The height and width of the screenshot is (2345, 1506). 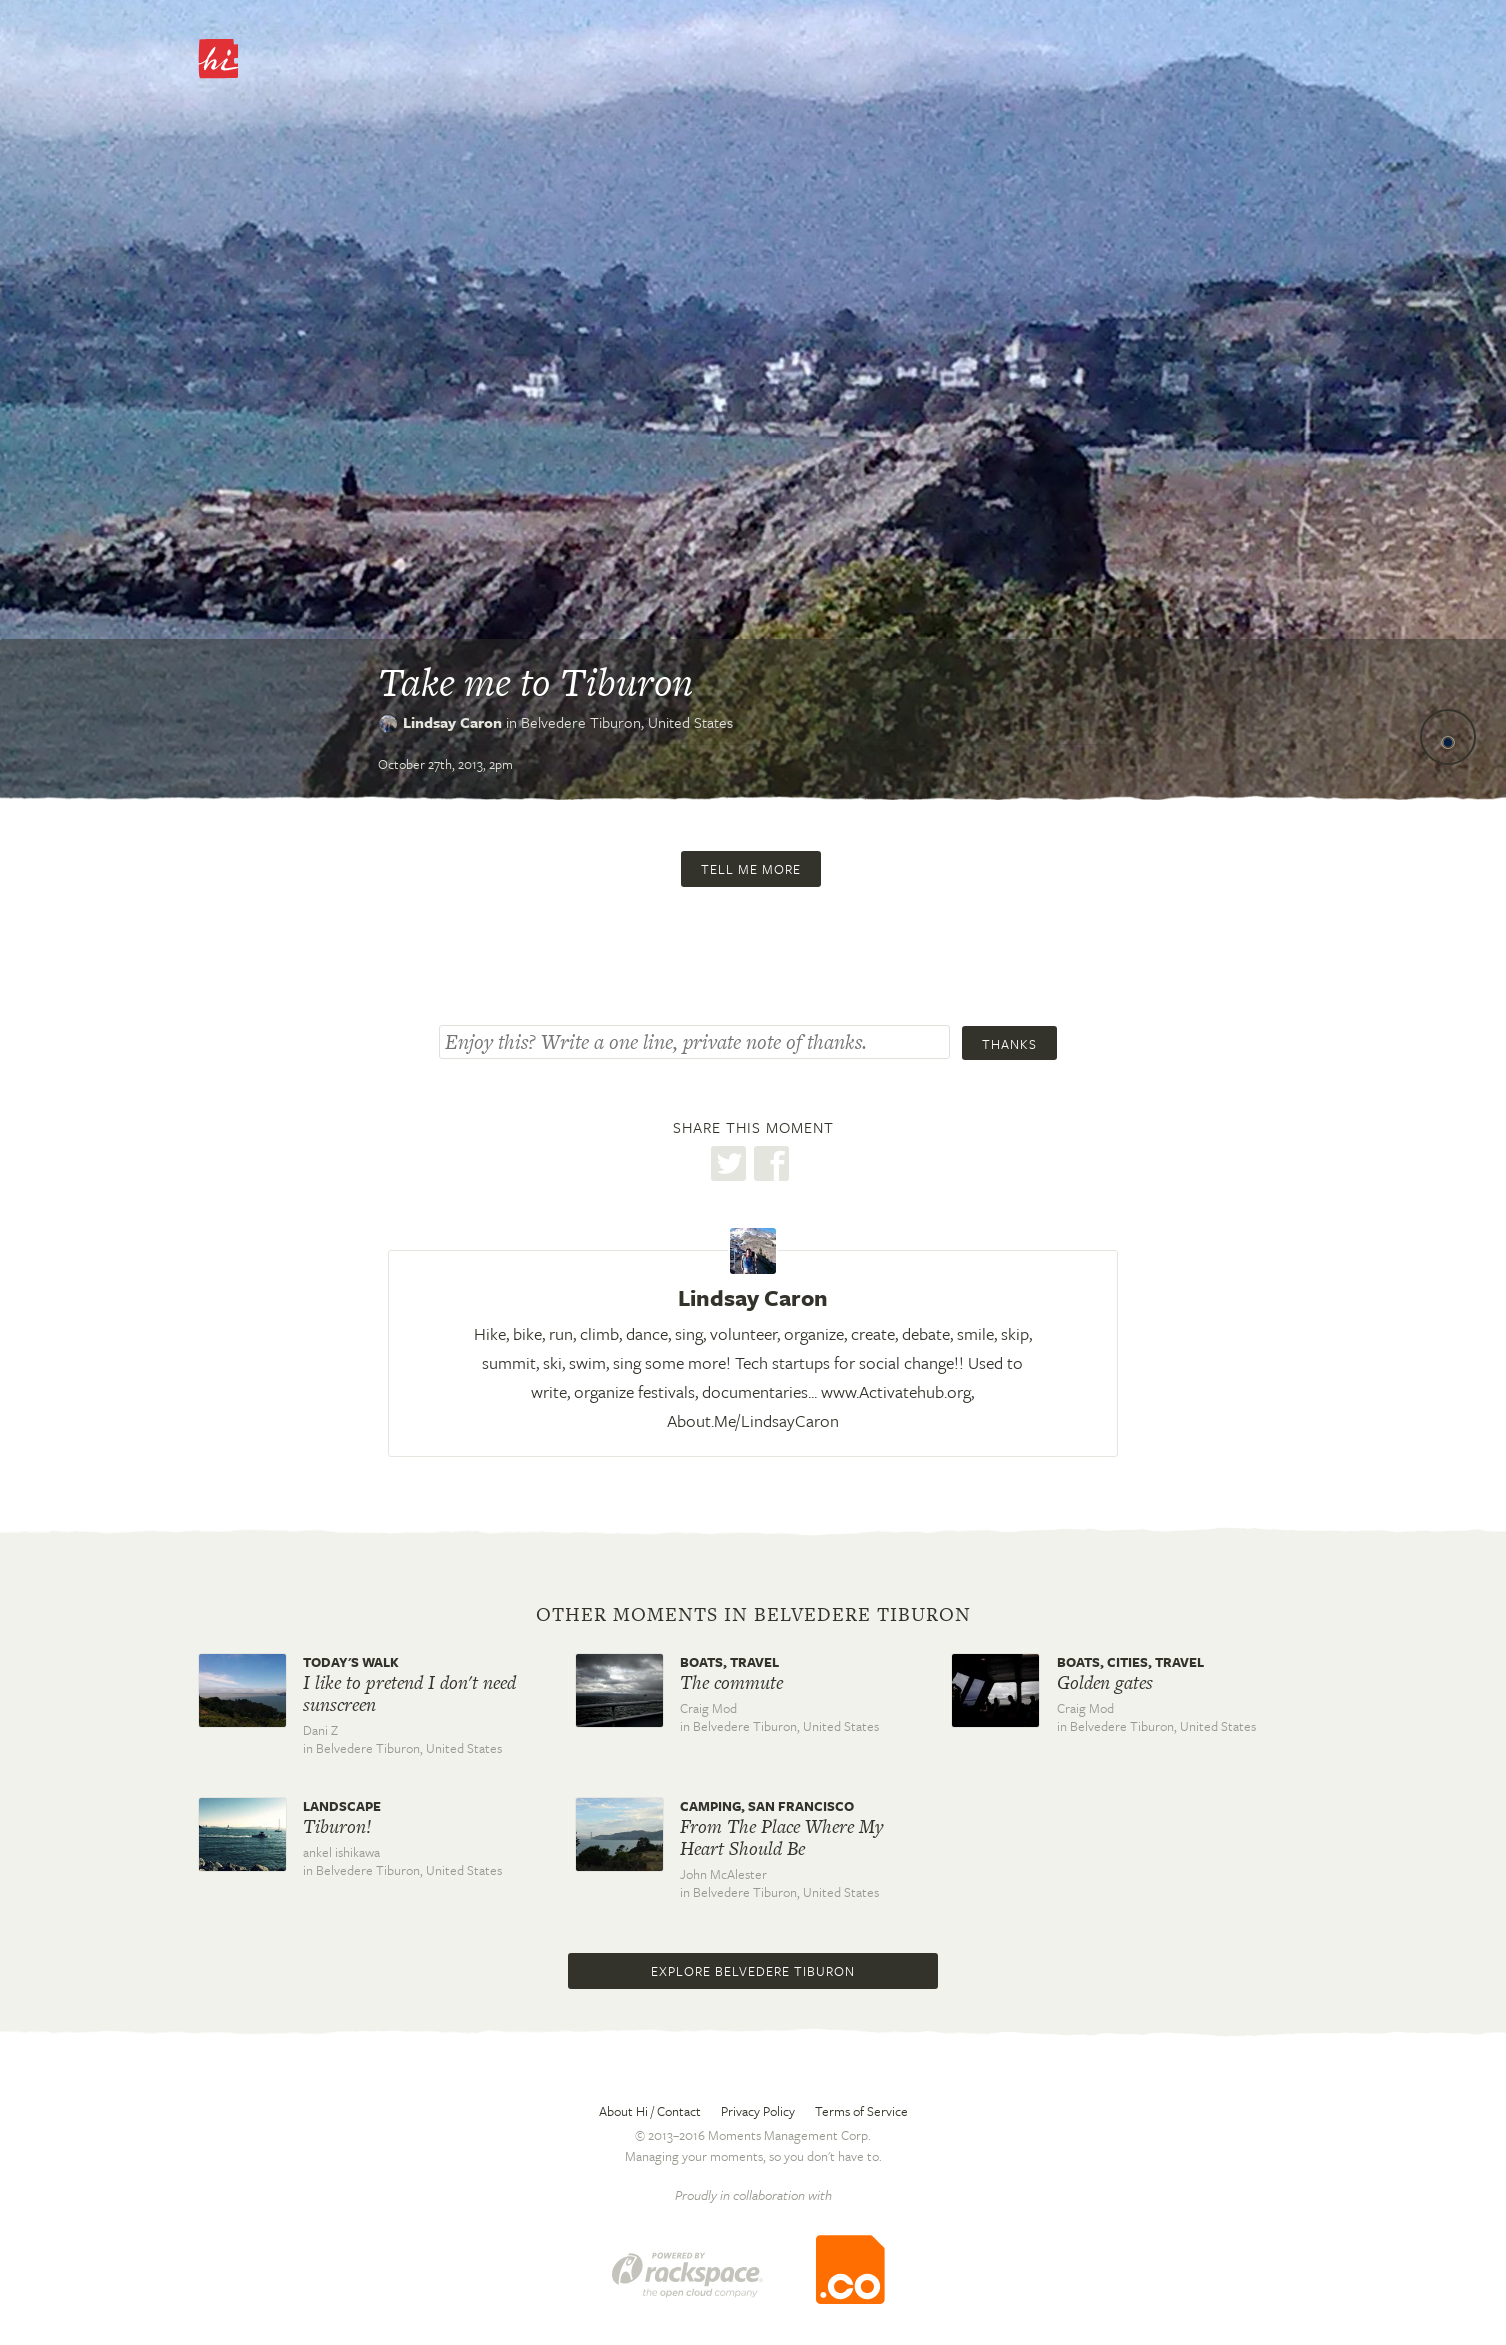 What do you see at coordinates (751, 869) in the screenshot?
I see `Tell me more` at bounding box center [751, 869].